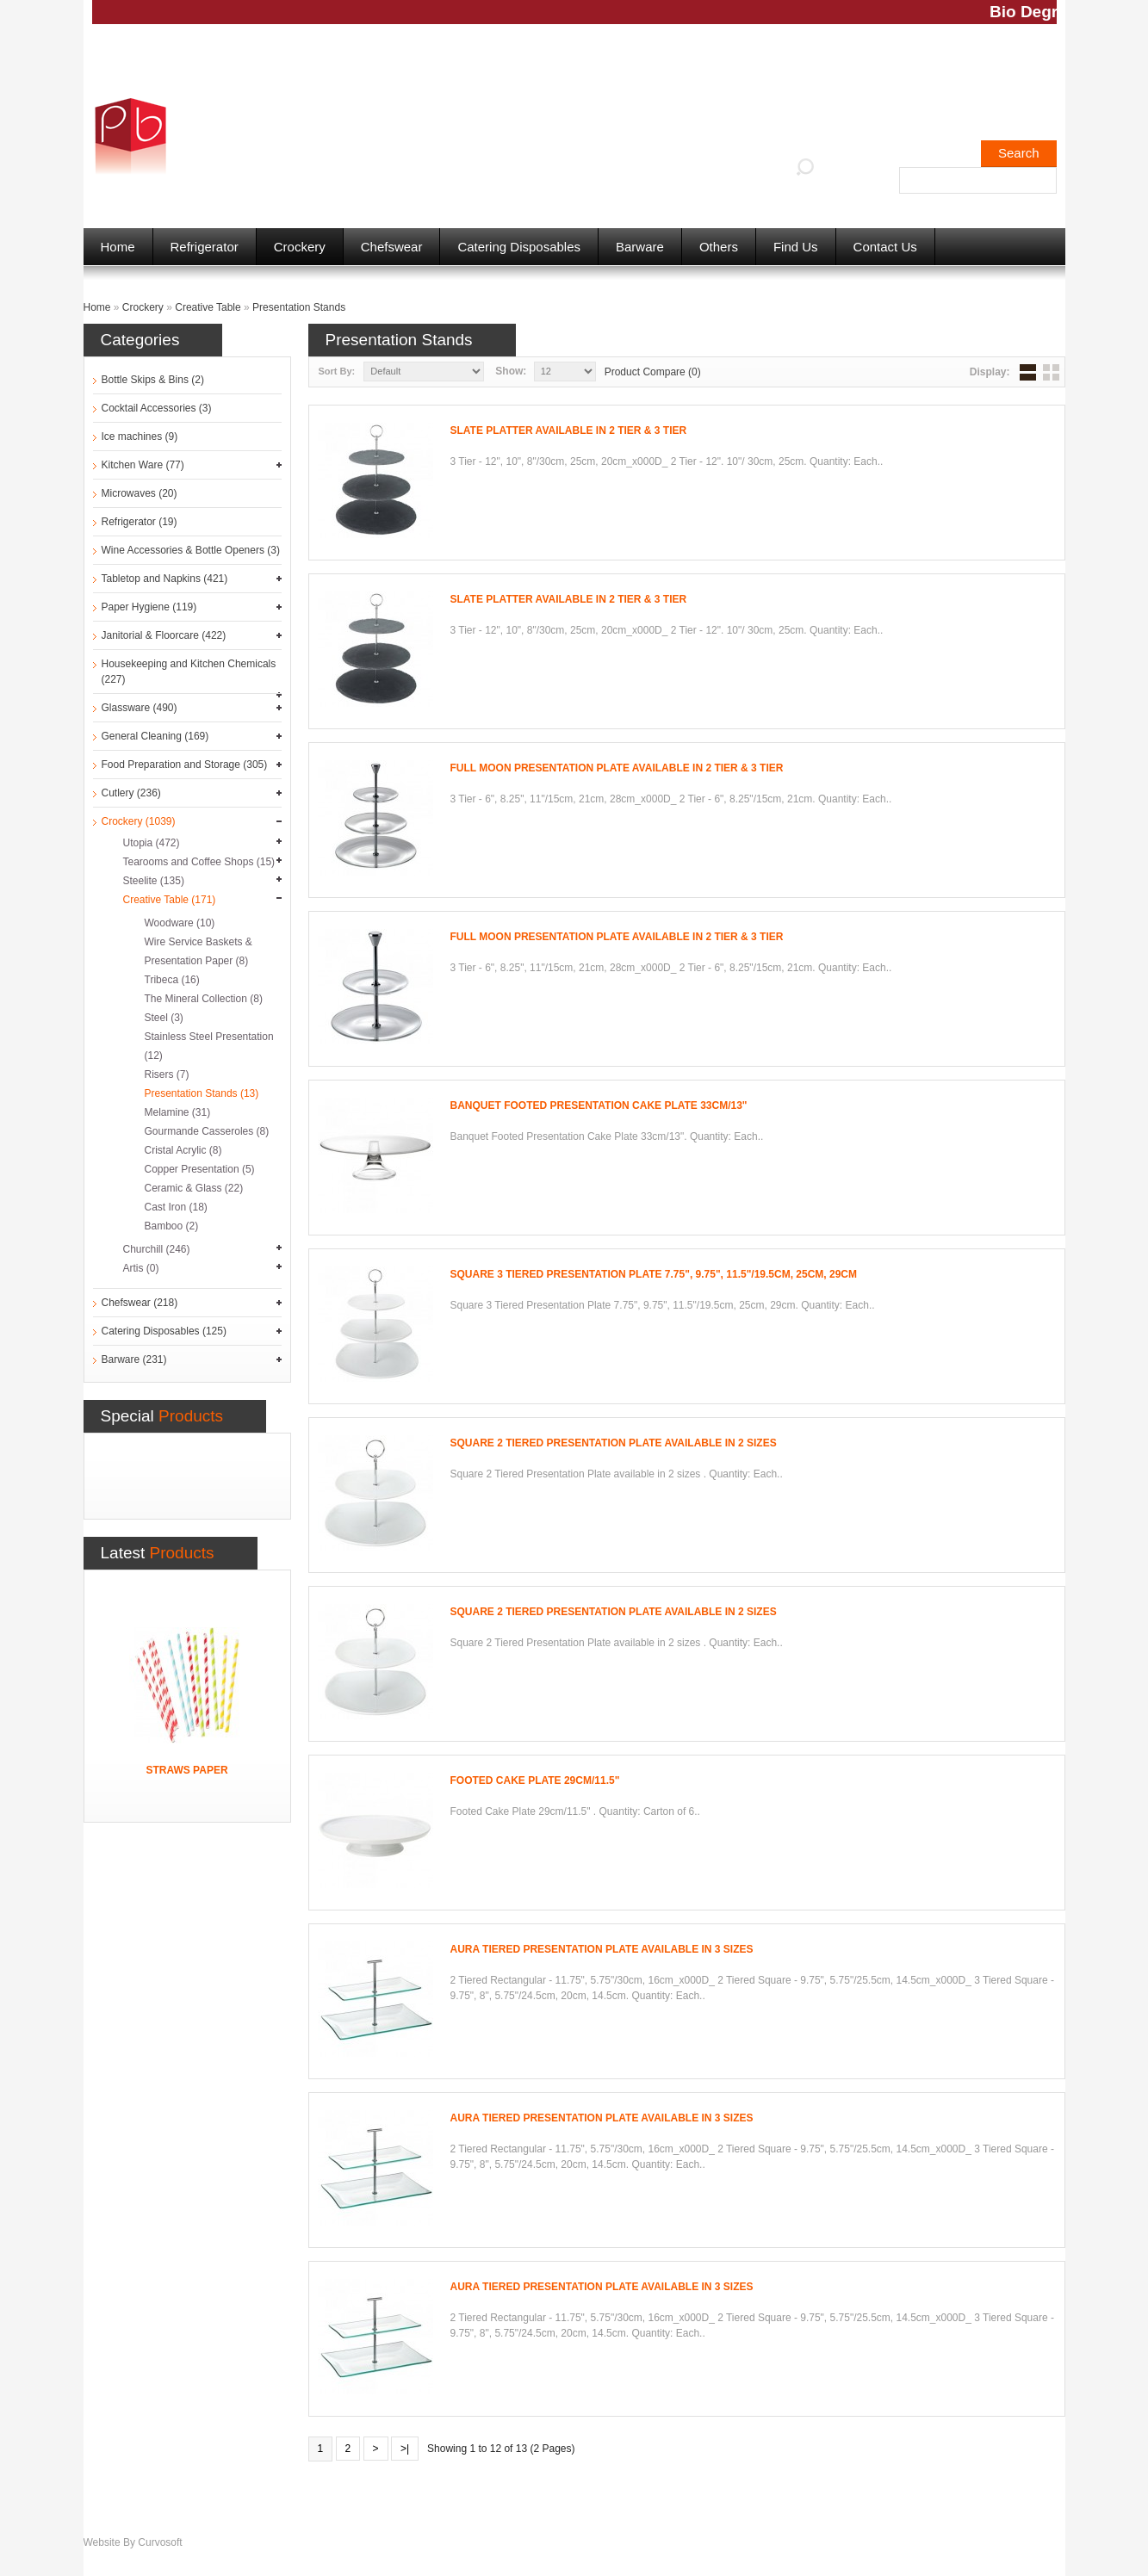 The height and width of the screenshot is (2576, 1148). Describe the element at coordinates (151, 843) in the screenshot. I see `Utopia (472)` at that location.